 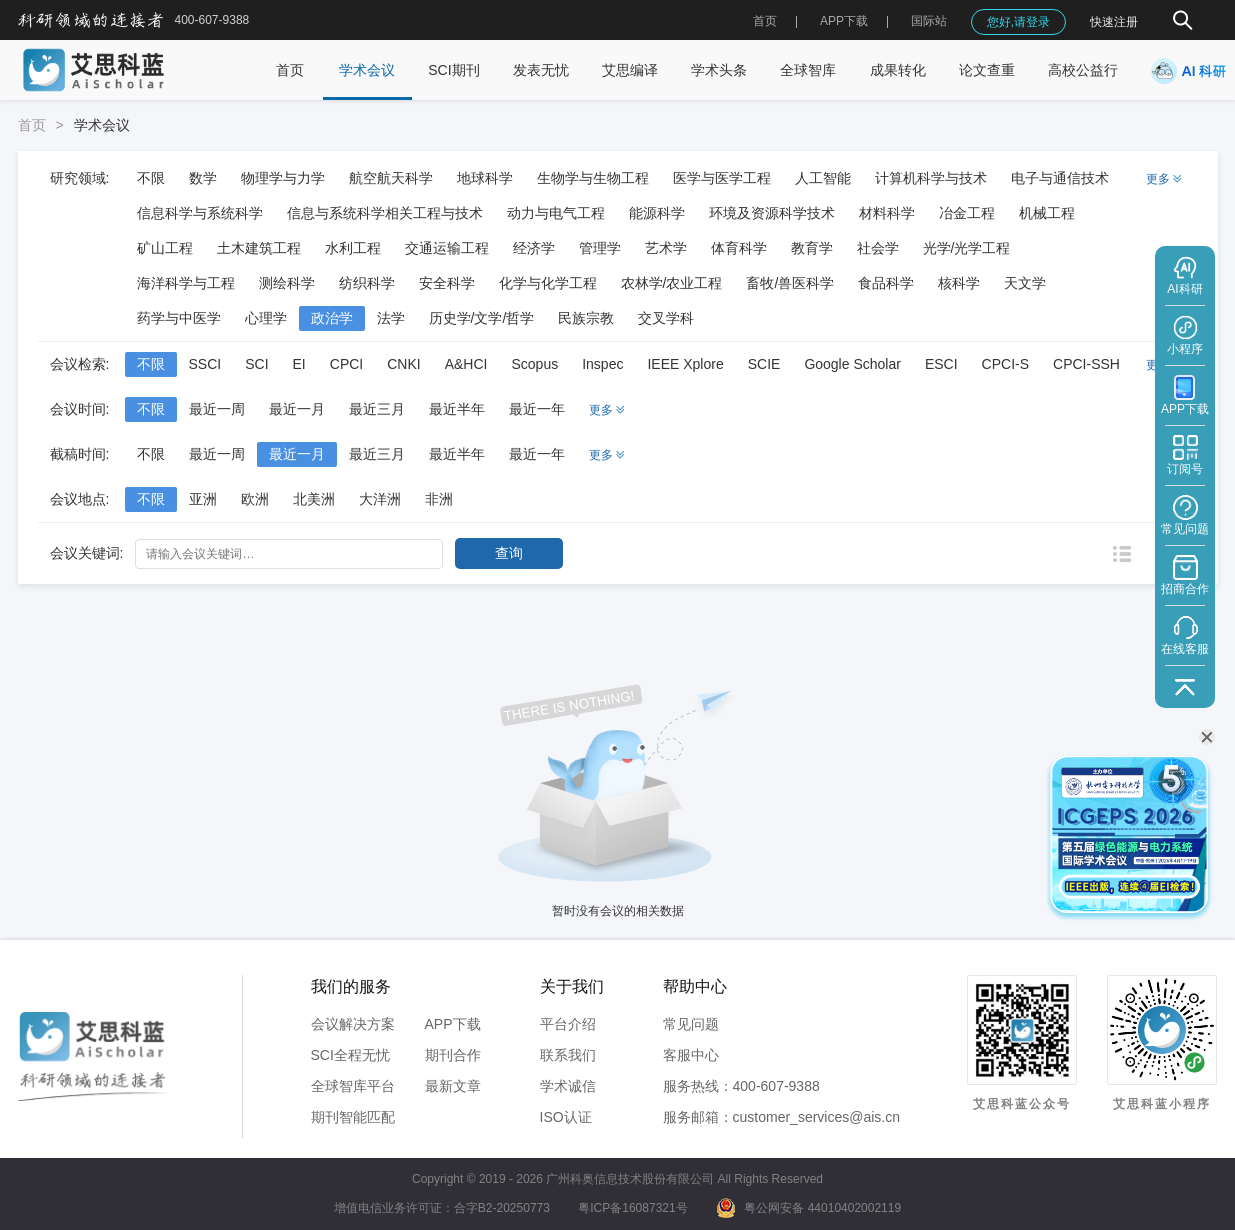 What do you see at coordinates (447, 248) in the screenshot?
I see `交通运输工程` at bounding box center [447, 248].